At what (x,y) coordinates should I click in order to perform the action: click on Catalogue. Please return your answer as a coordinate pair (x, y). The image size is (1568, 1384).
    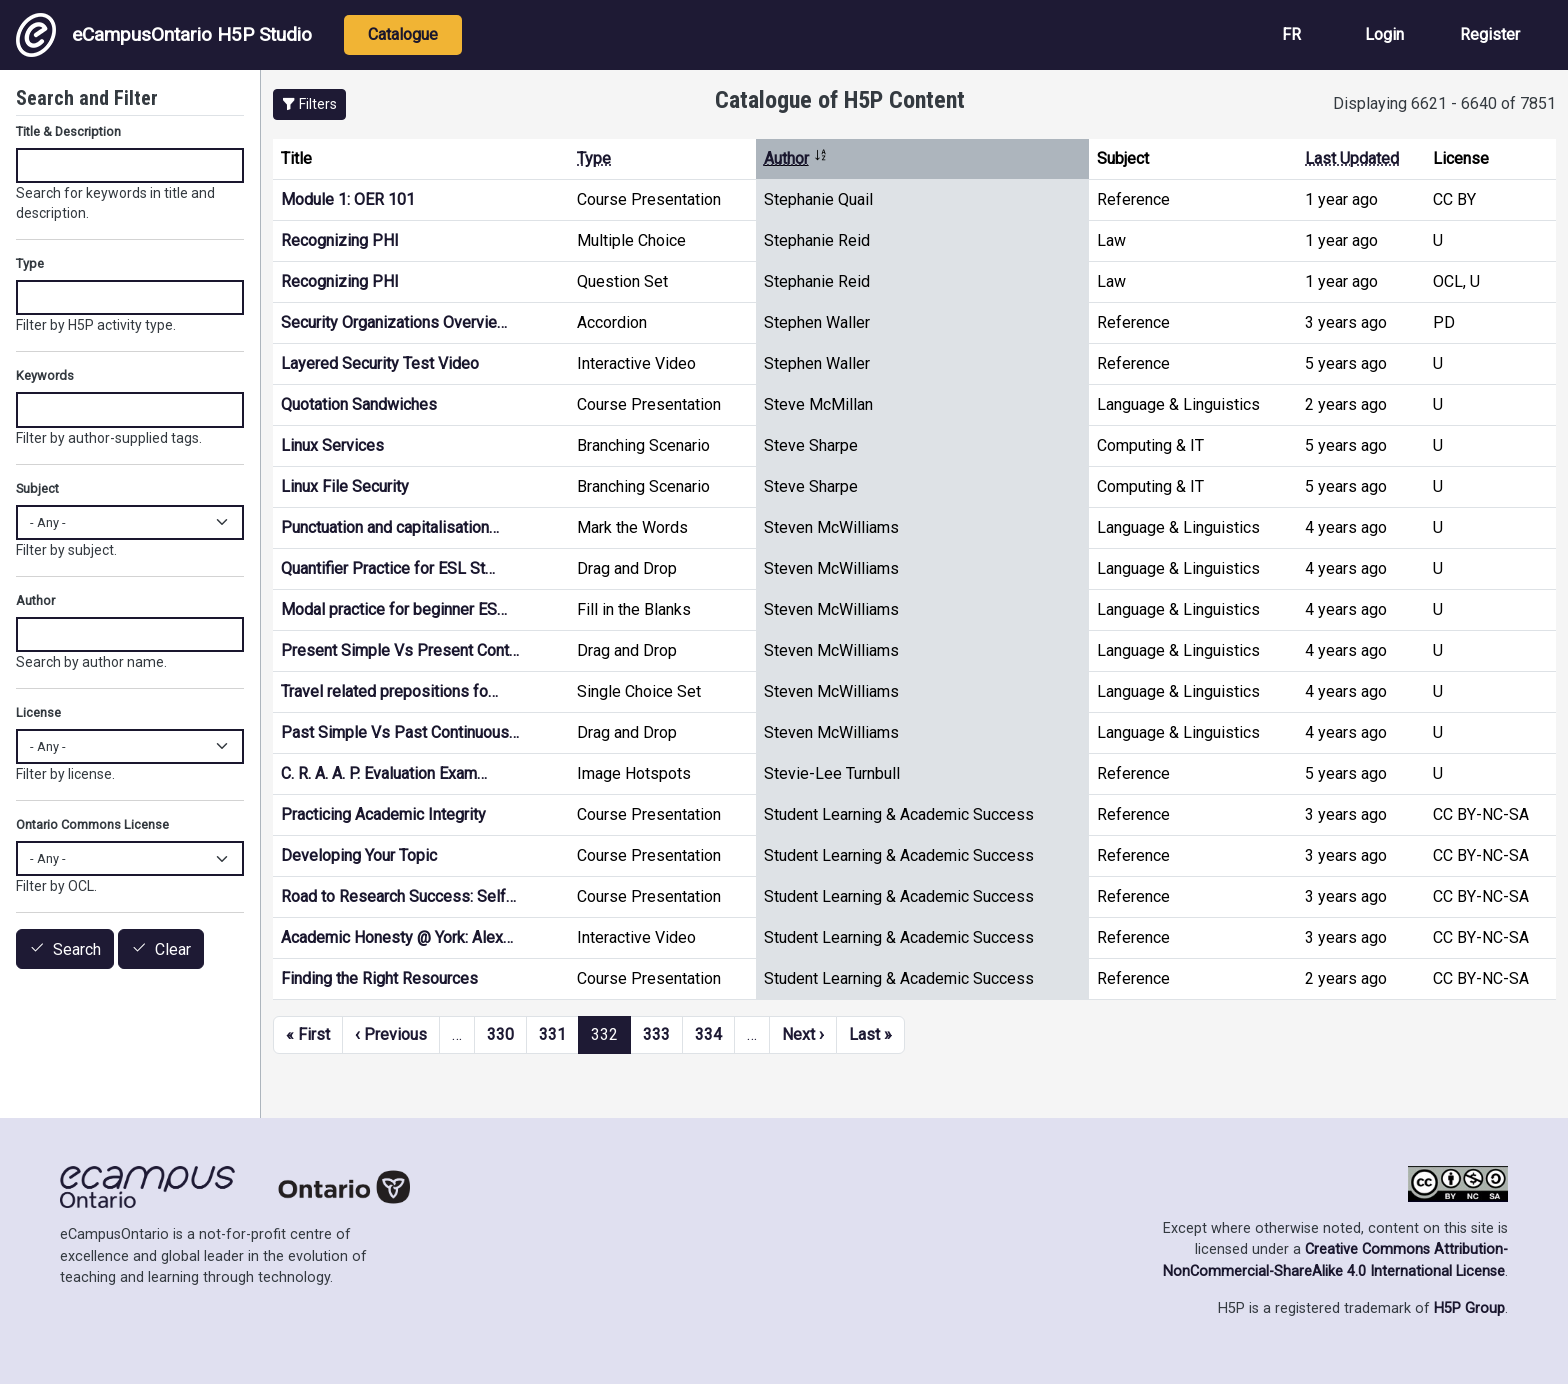
    Looking at the image, I should click on (403, 34).